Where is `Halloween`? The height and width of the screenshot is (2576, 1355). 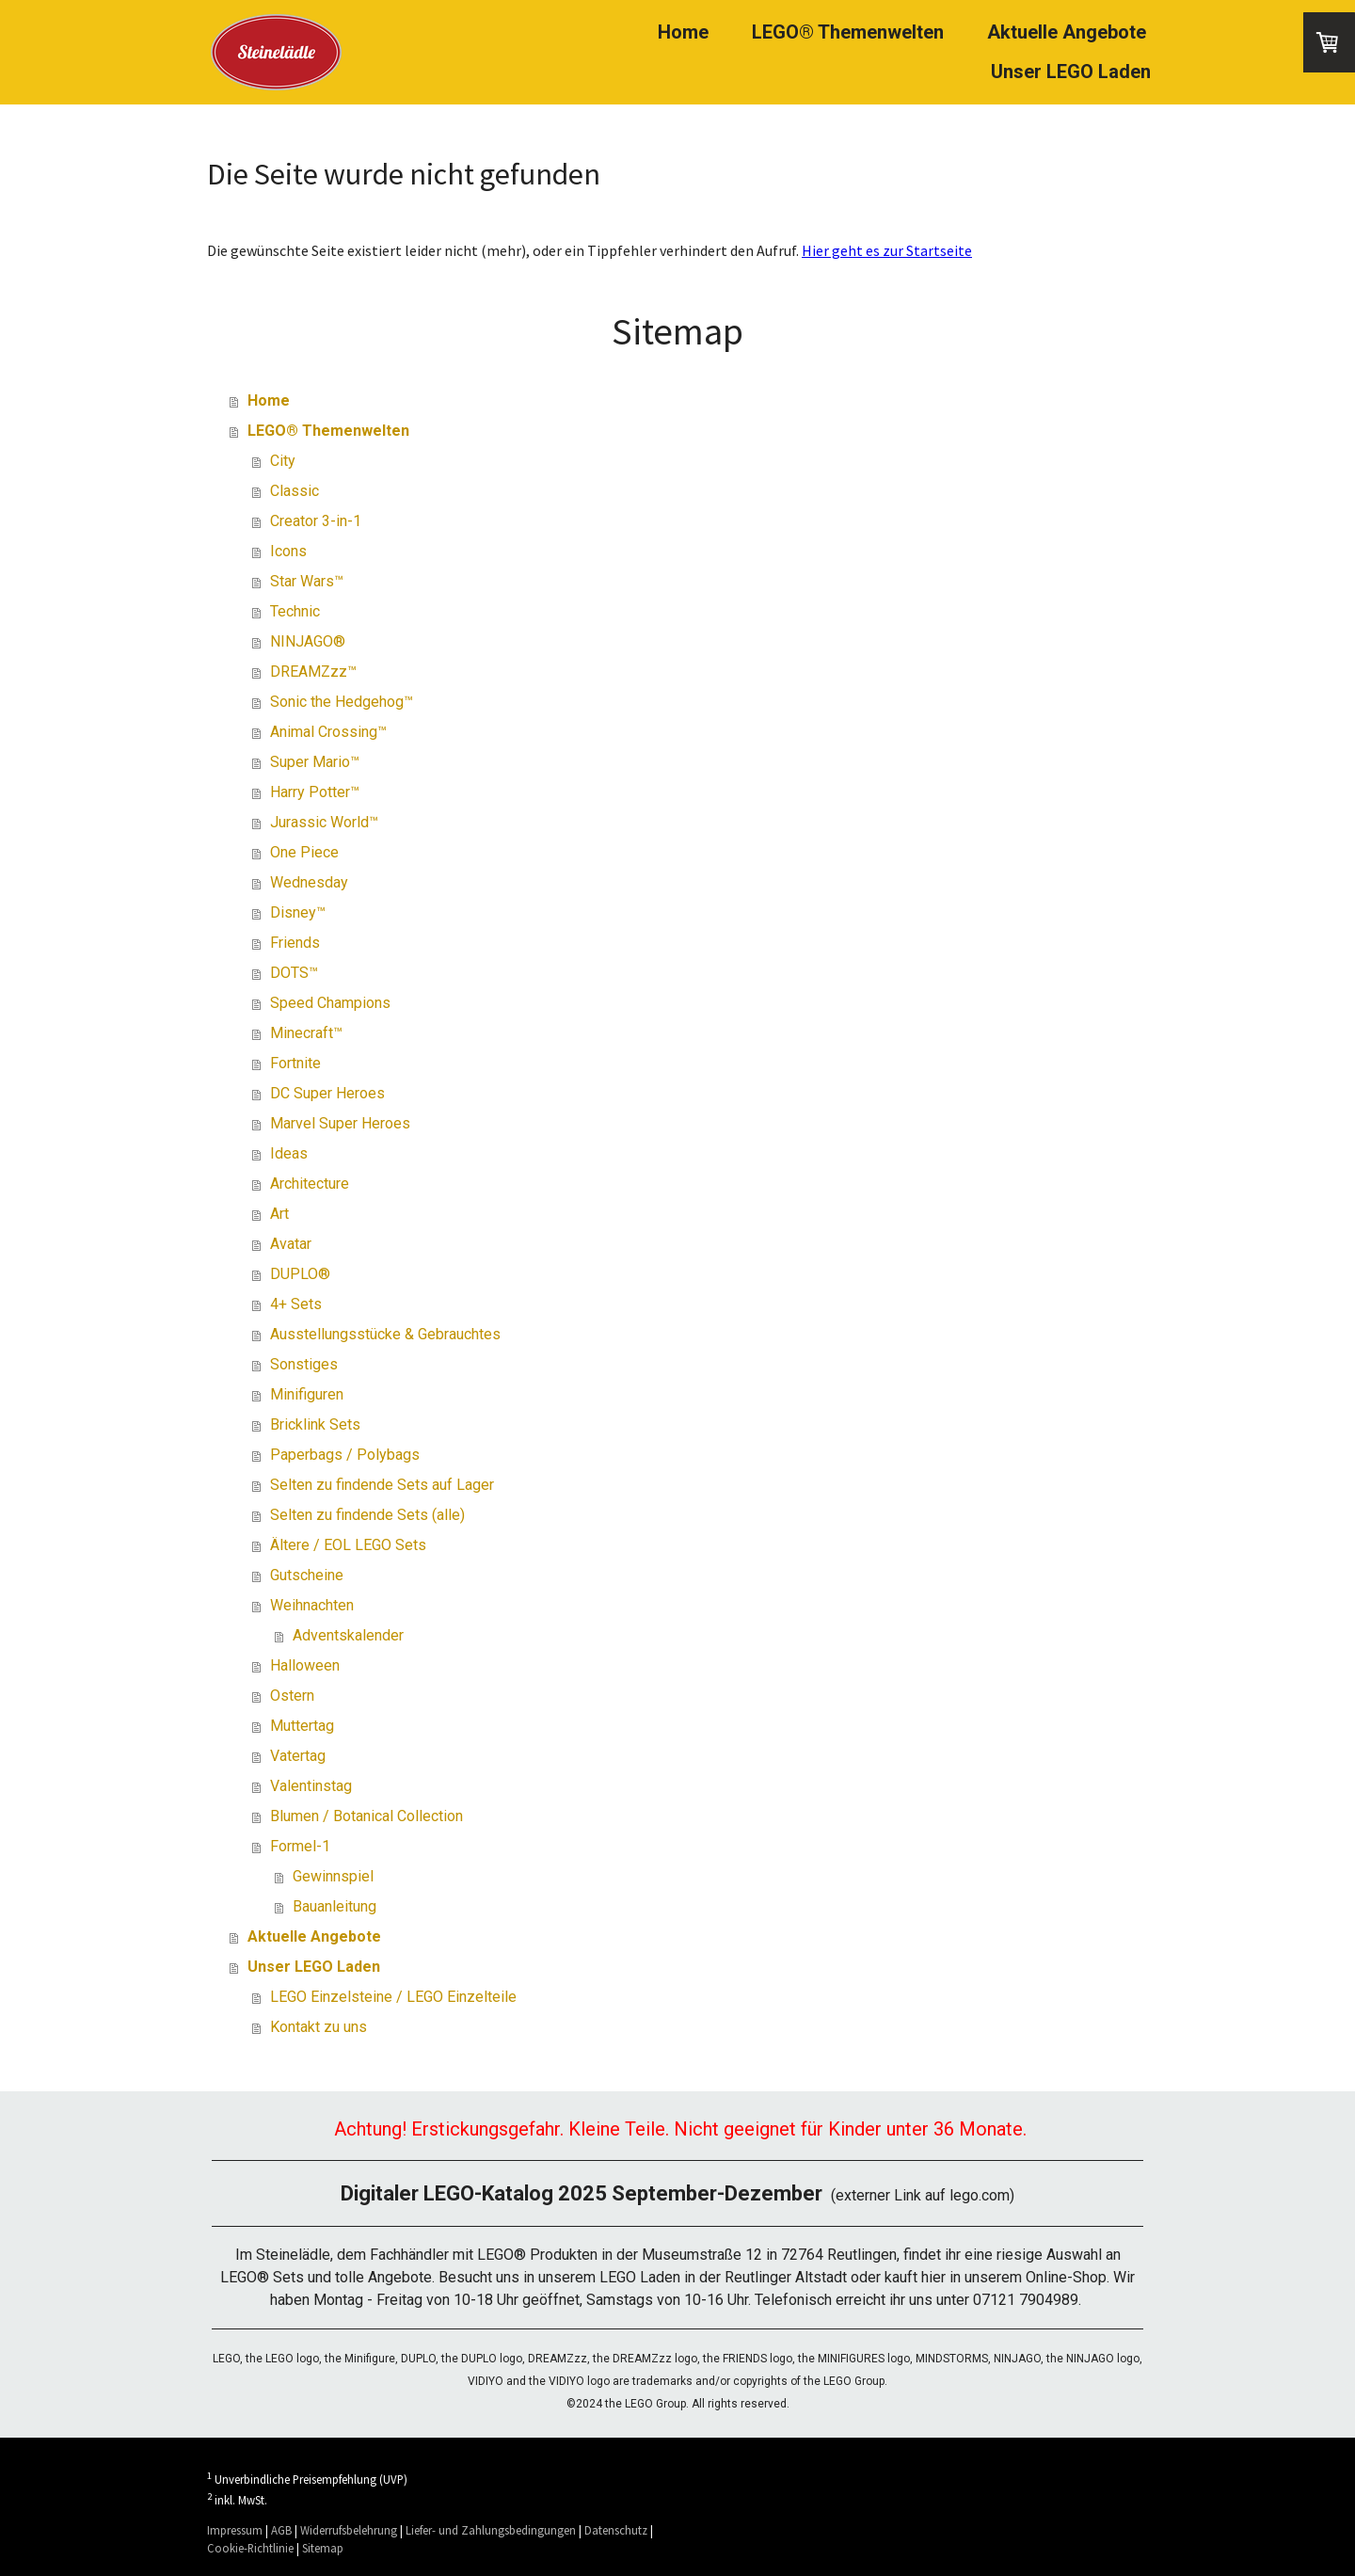
Halloween is located at coordinates (305, 1665).